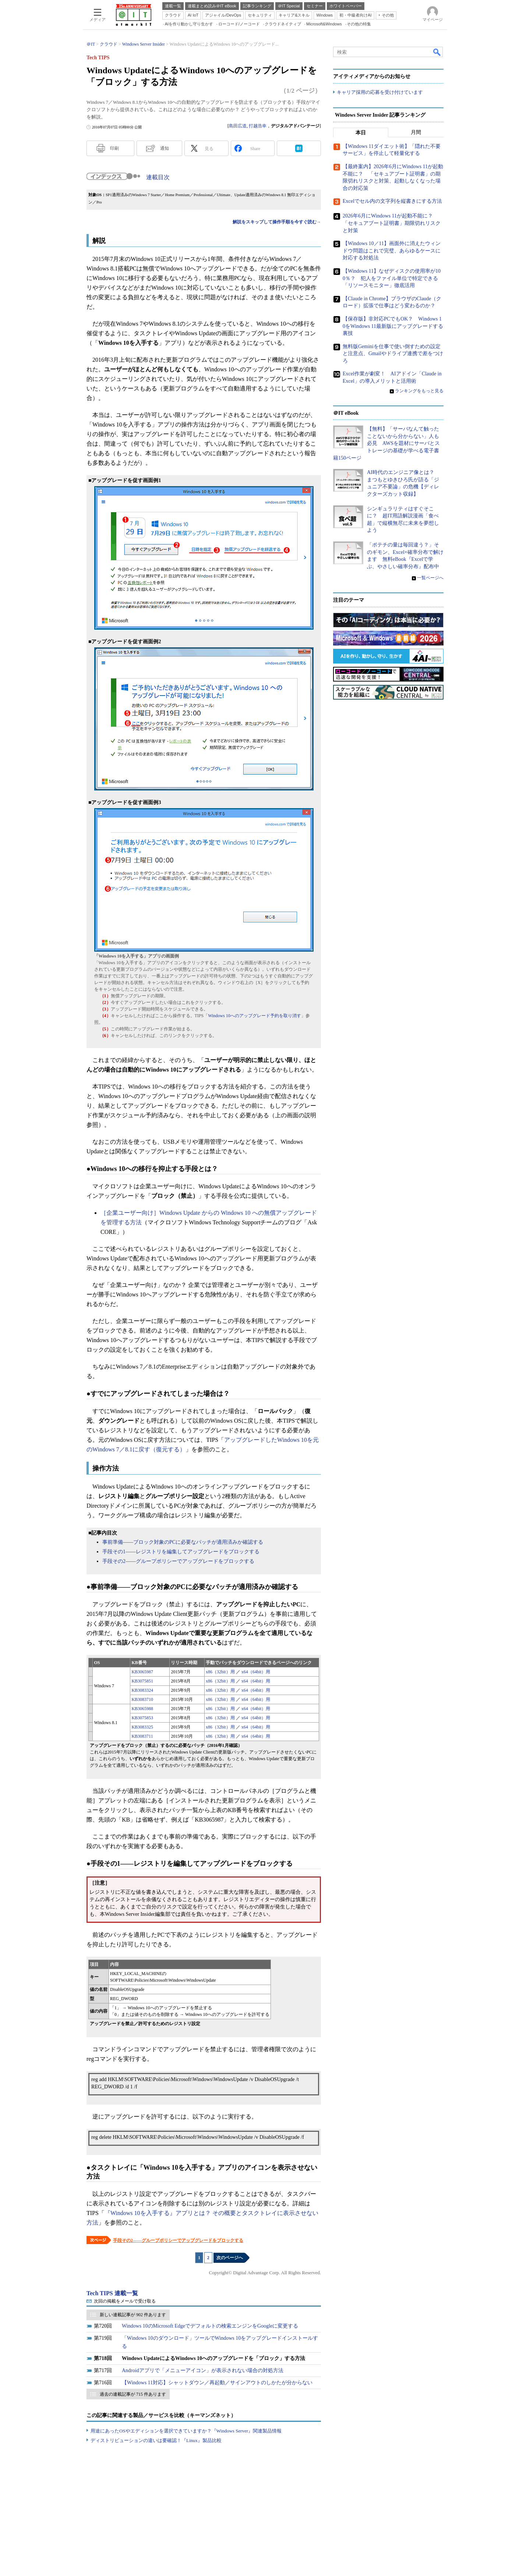 The image size is (530, 2576). What do you see at coordinates (277, 221) in the screenshot?
I see `解説をスキップして操作手順を今すぐ読む→` at bounding box center [277, 221].